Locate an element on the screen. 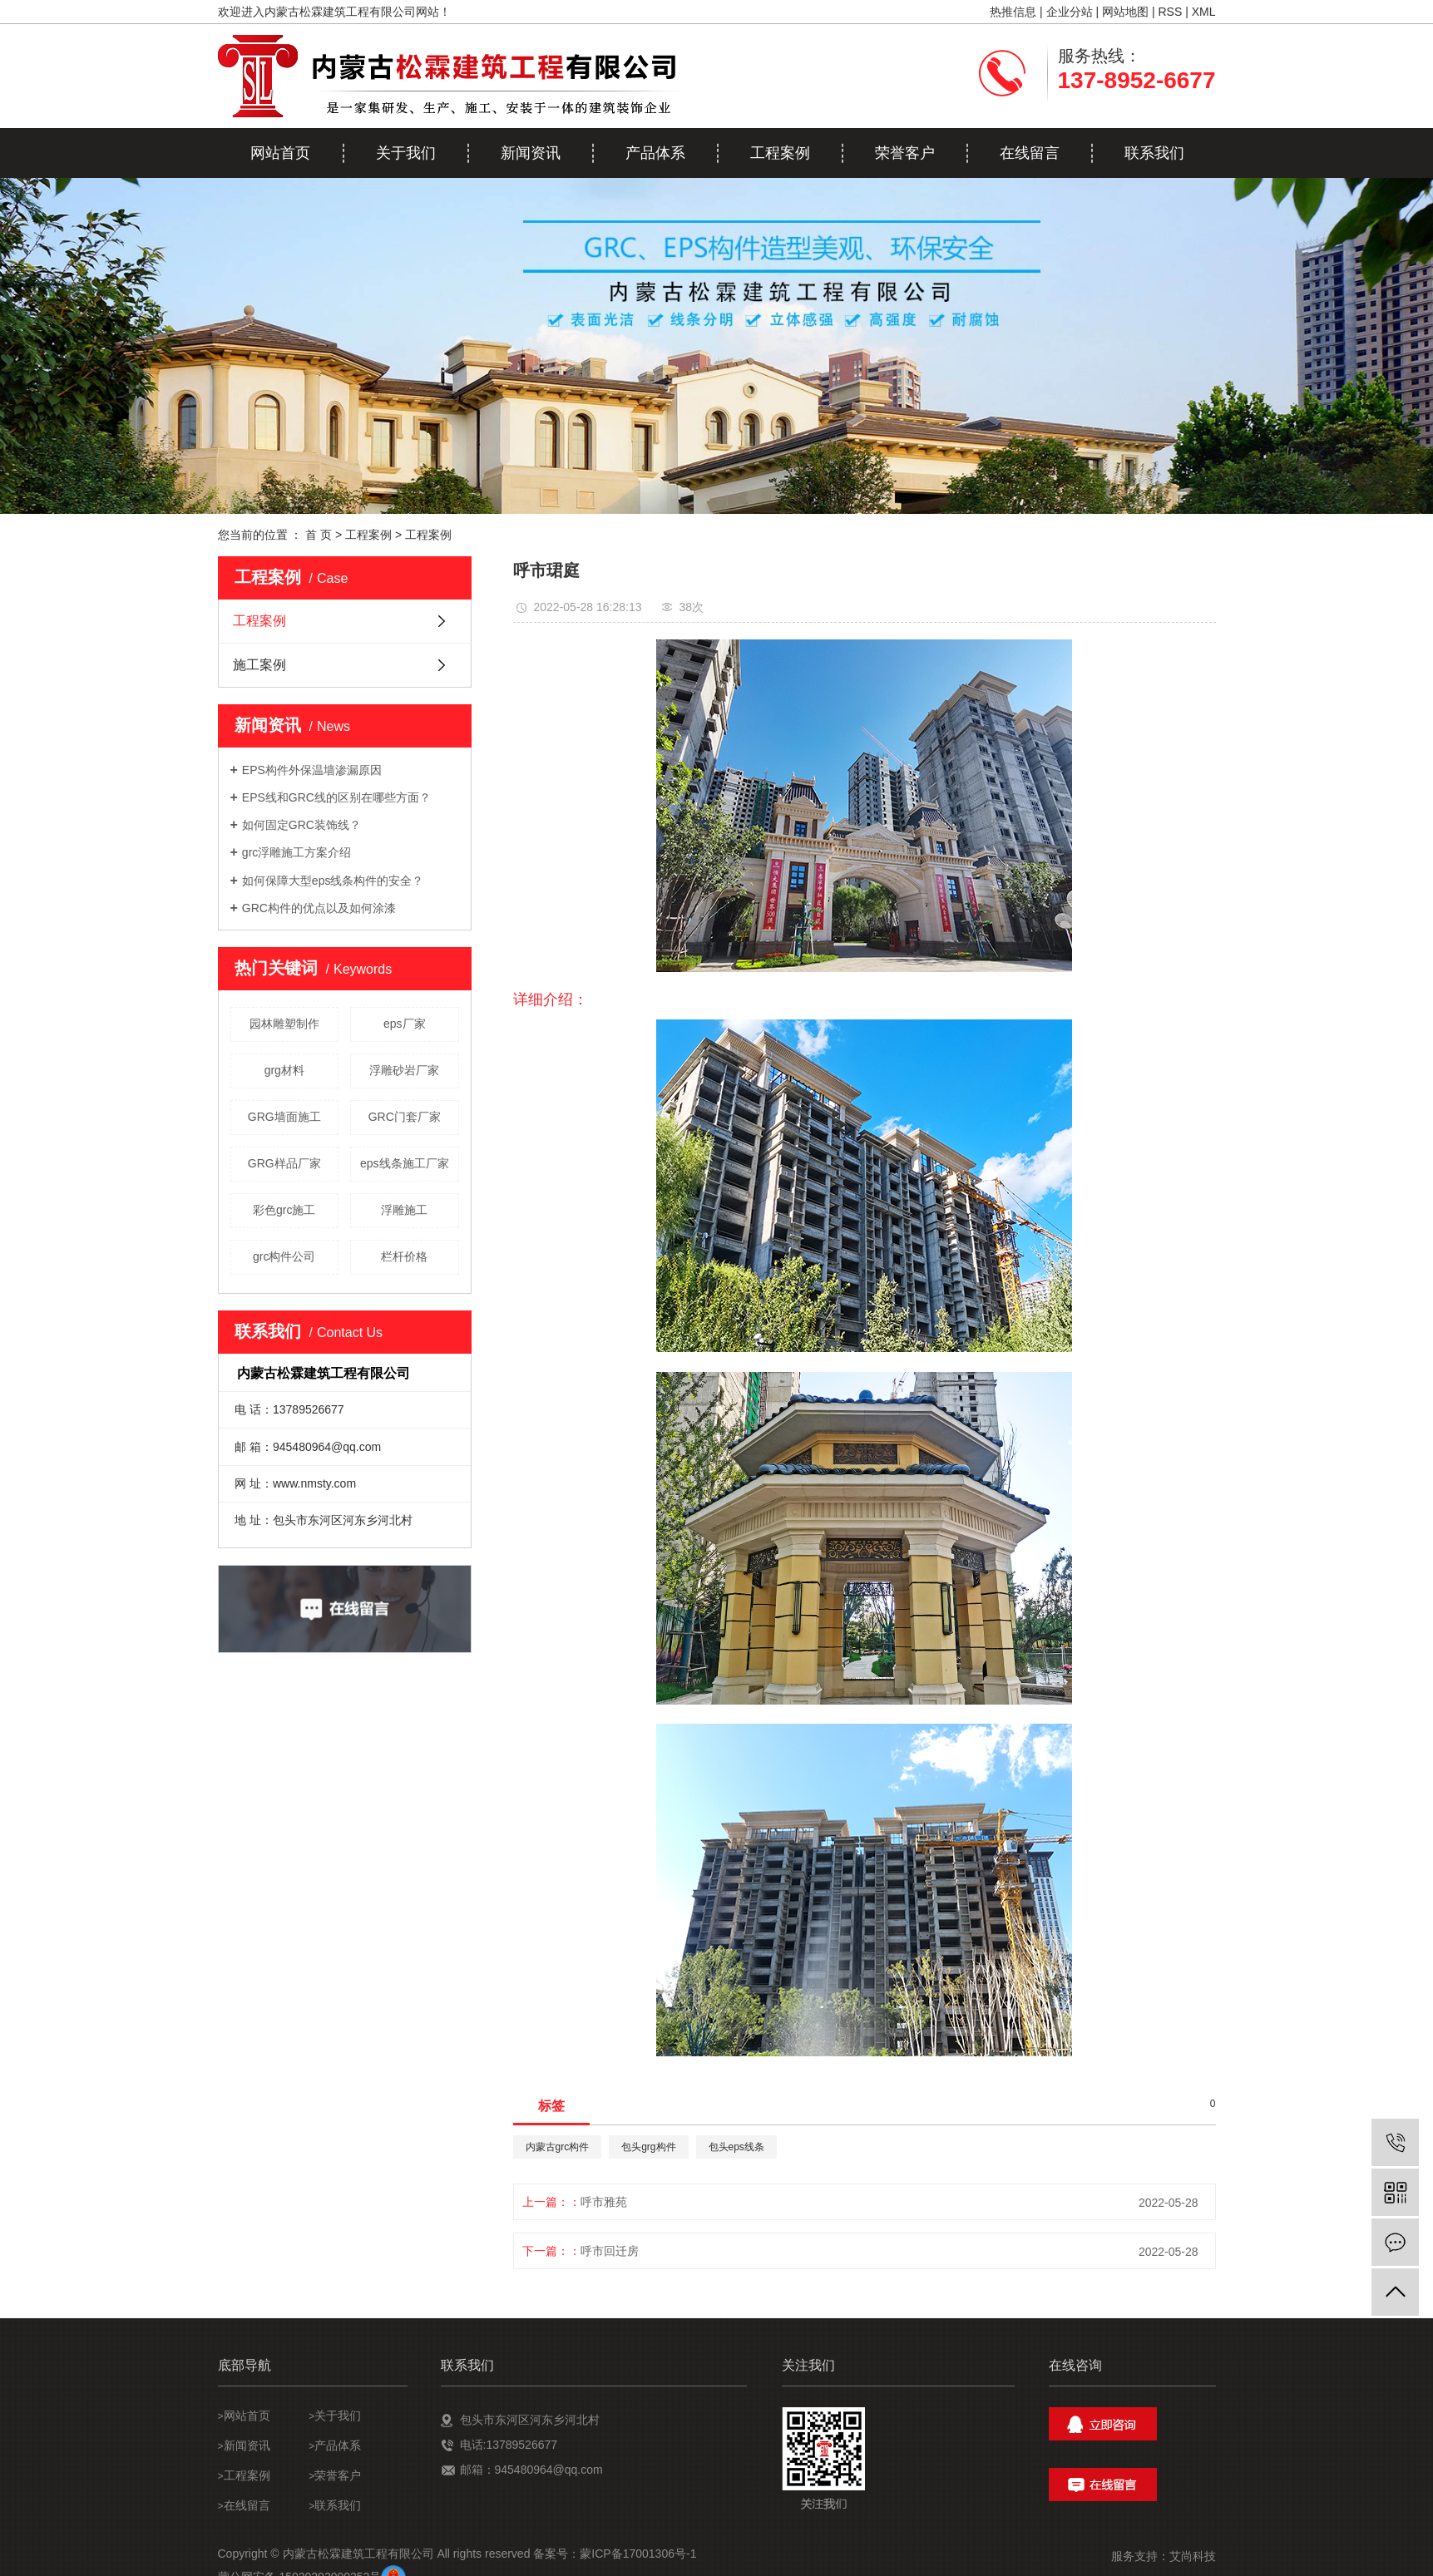 Image resolution: width=1433 pixels, height=2576 pixels. grg材料 is located at coordinates (284, 1070).